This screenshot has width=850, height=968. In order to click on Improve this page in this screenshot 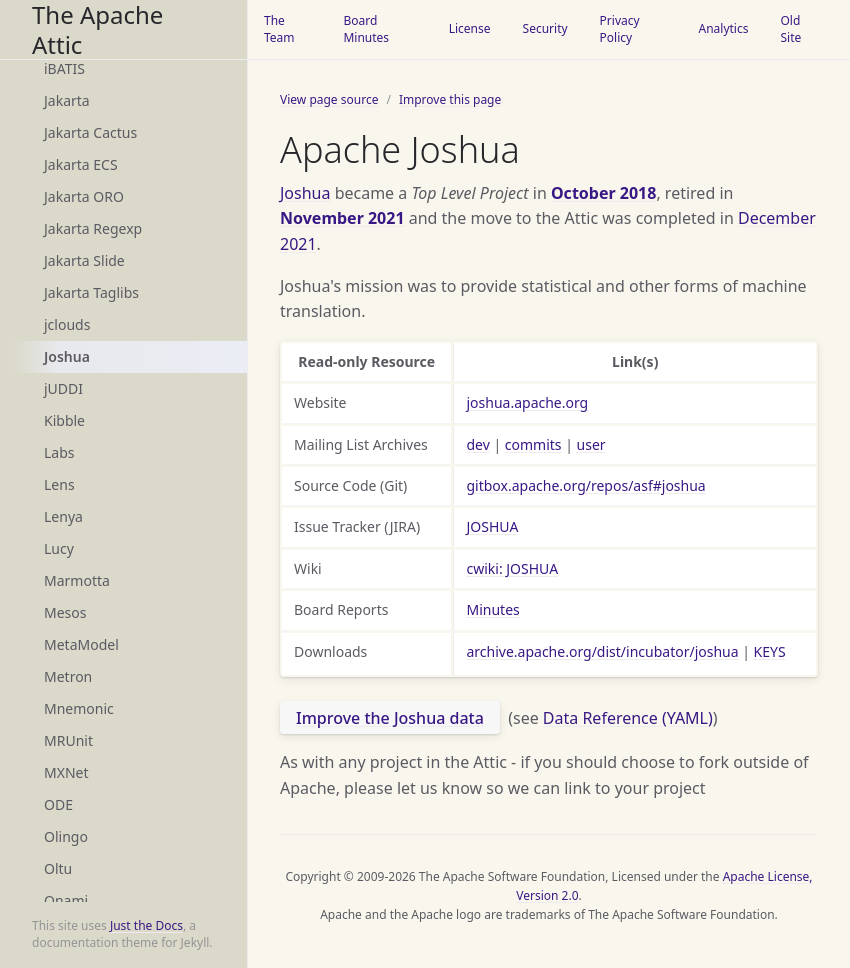, I will do `click(450, 99)`.